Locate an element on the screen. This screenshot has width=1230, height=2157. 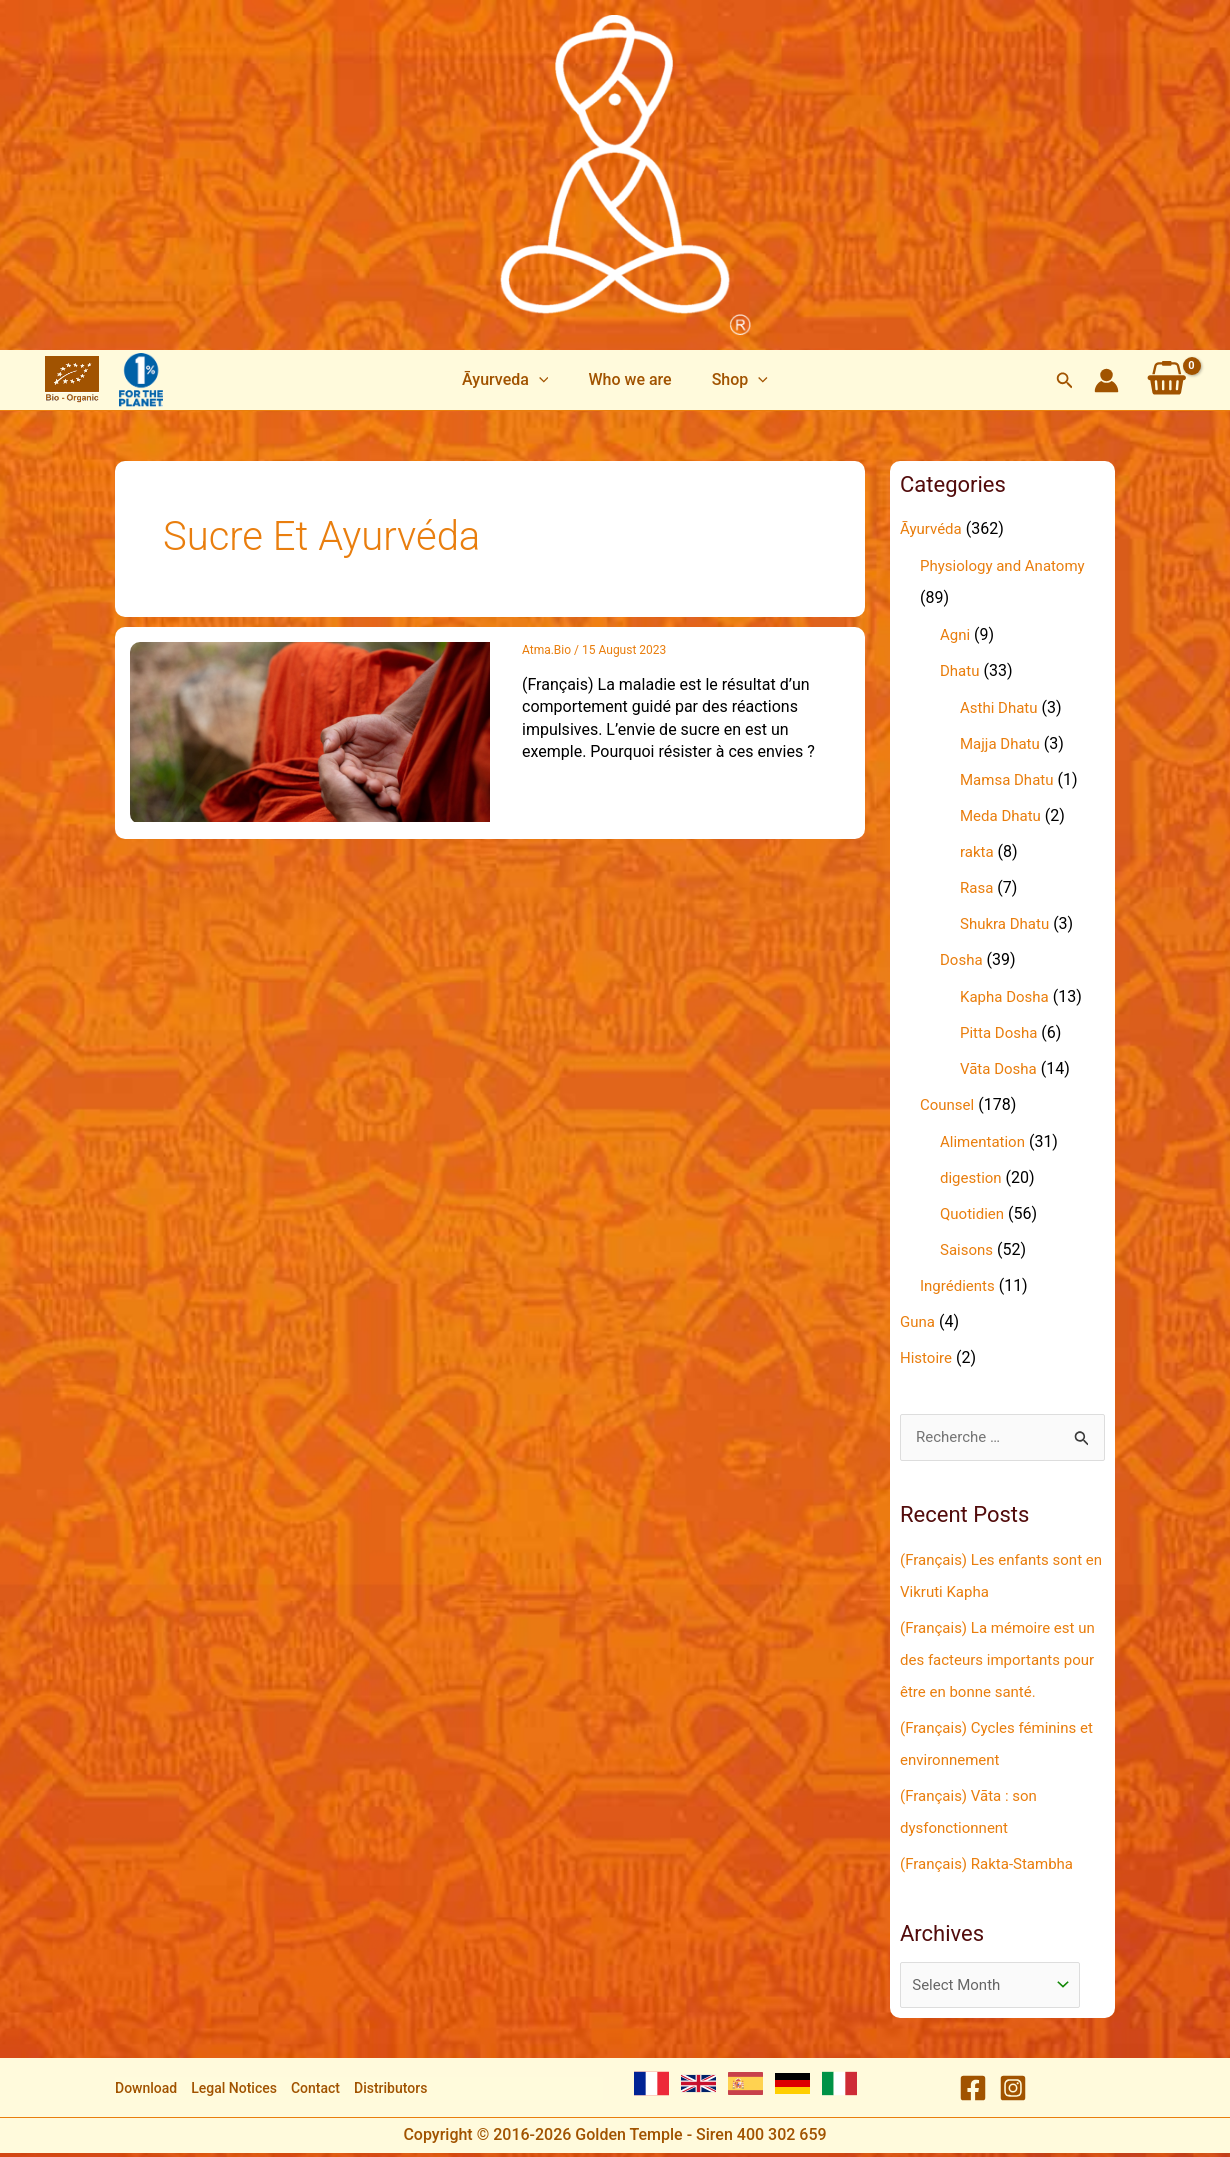
[Account icon link] is located at coordinates (1106, 380).